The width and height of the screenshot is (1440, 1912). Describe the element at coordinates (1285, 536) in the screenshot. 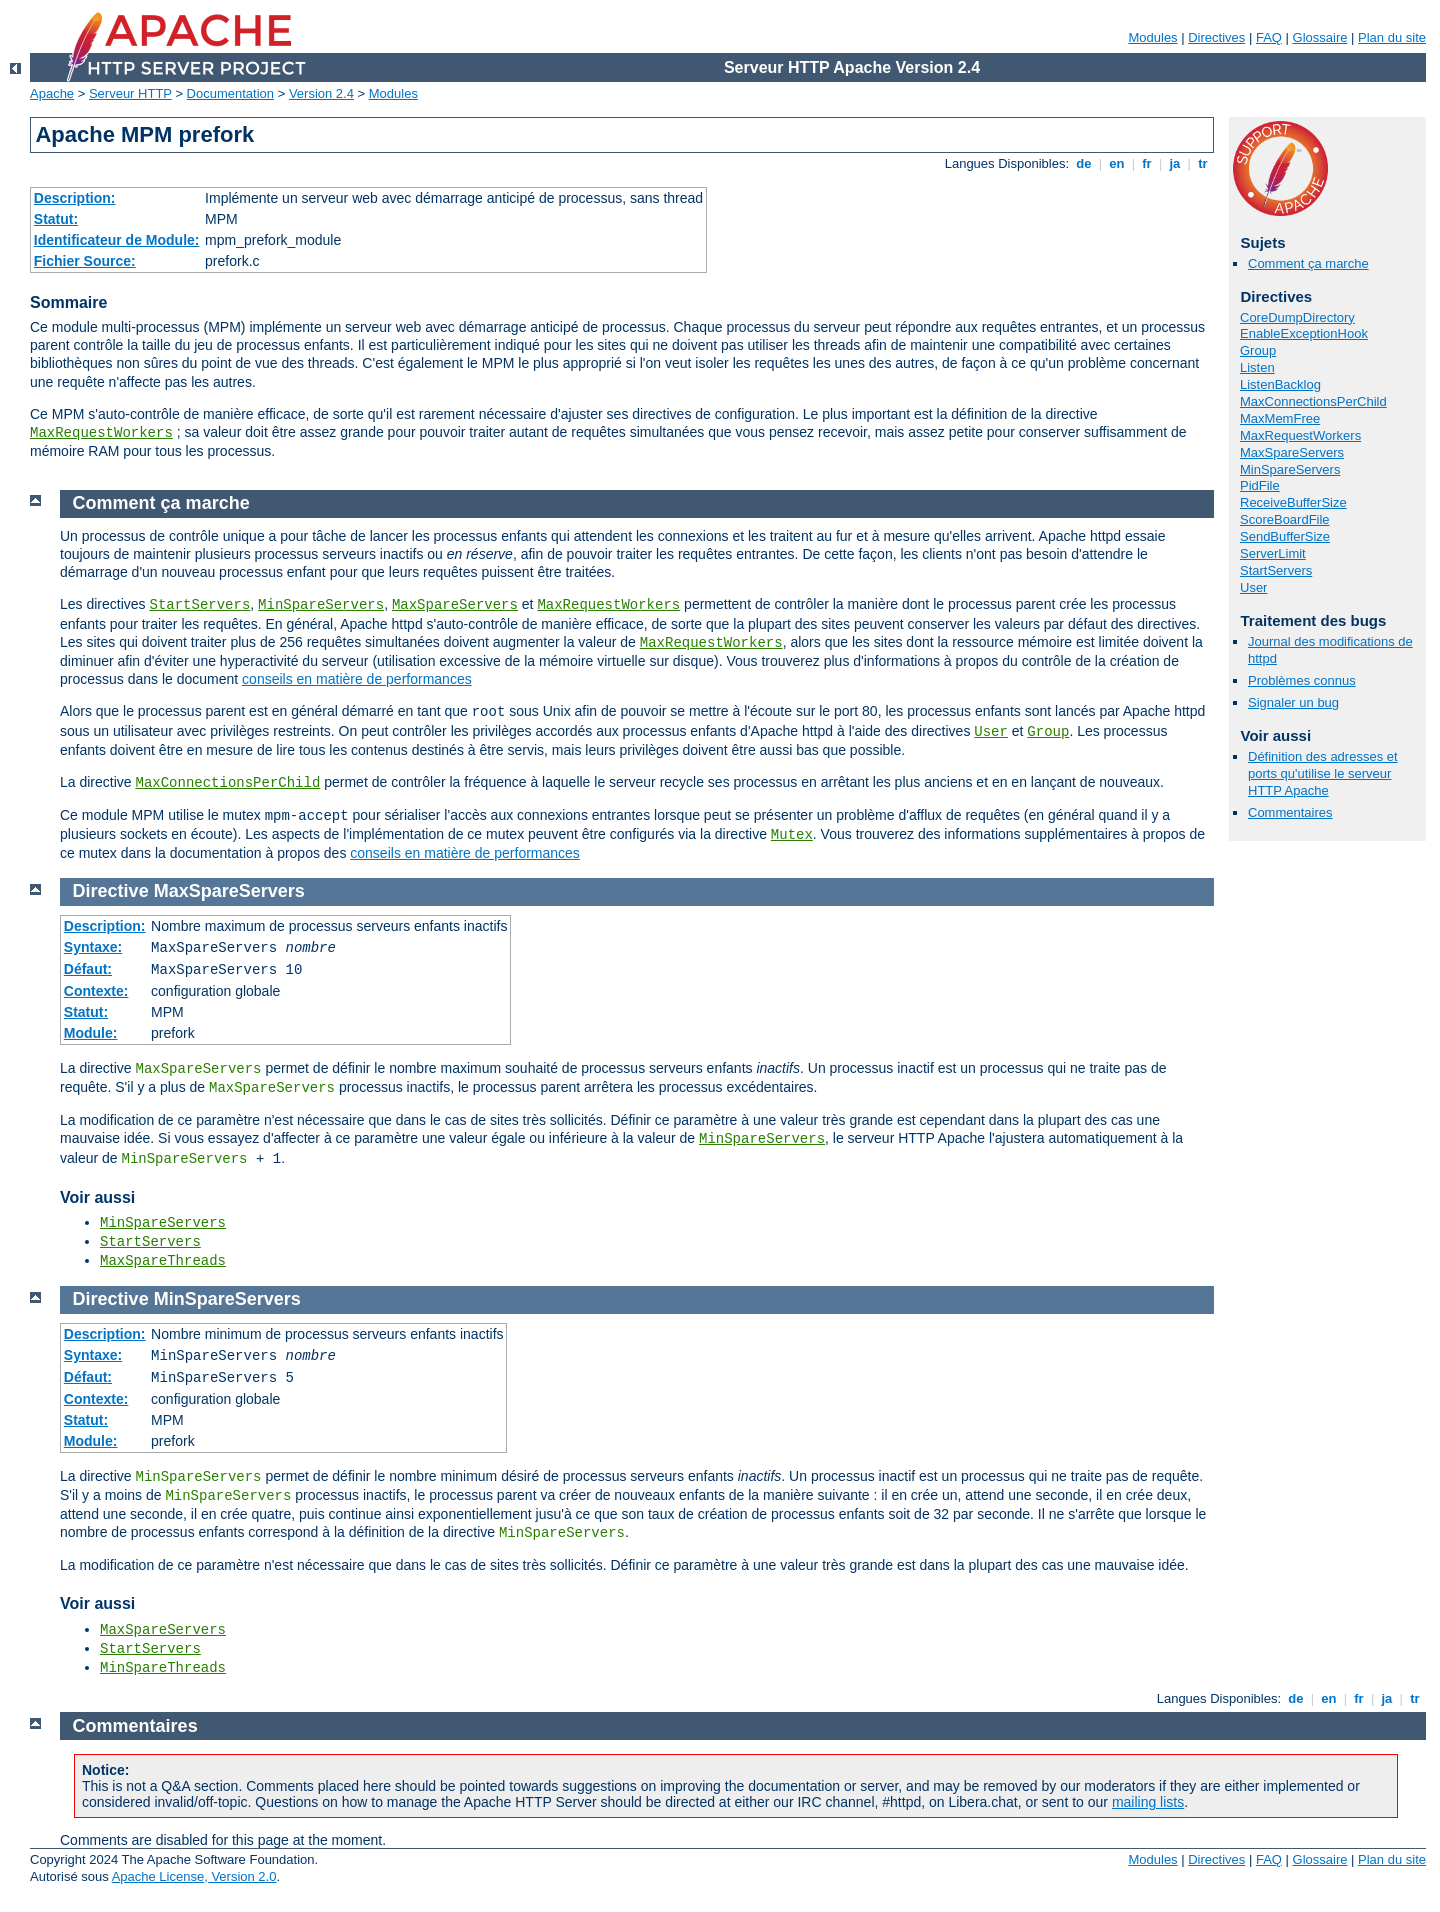

I see `SendBufferSize` at that location.